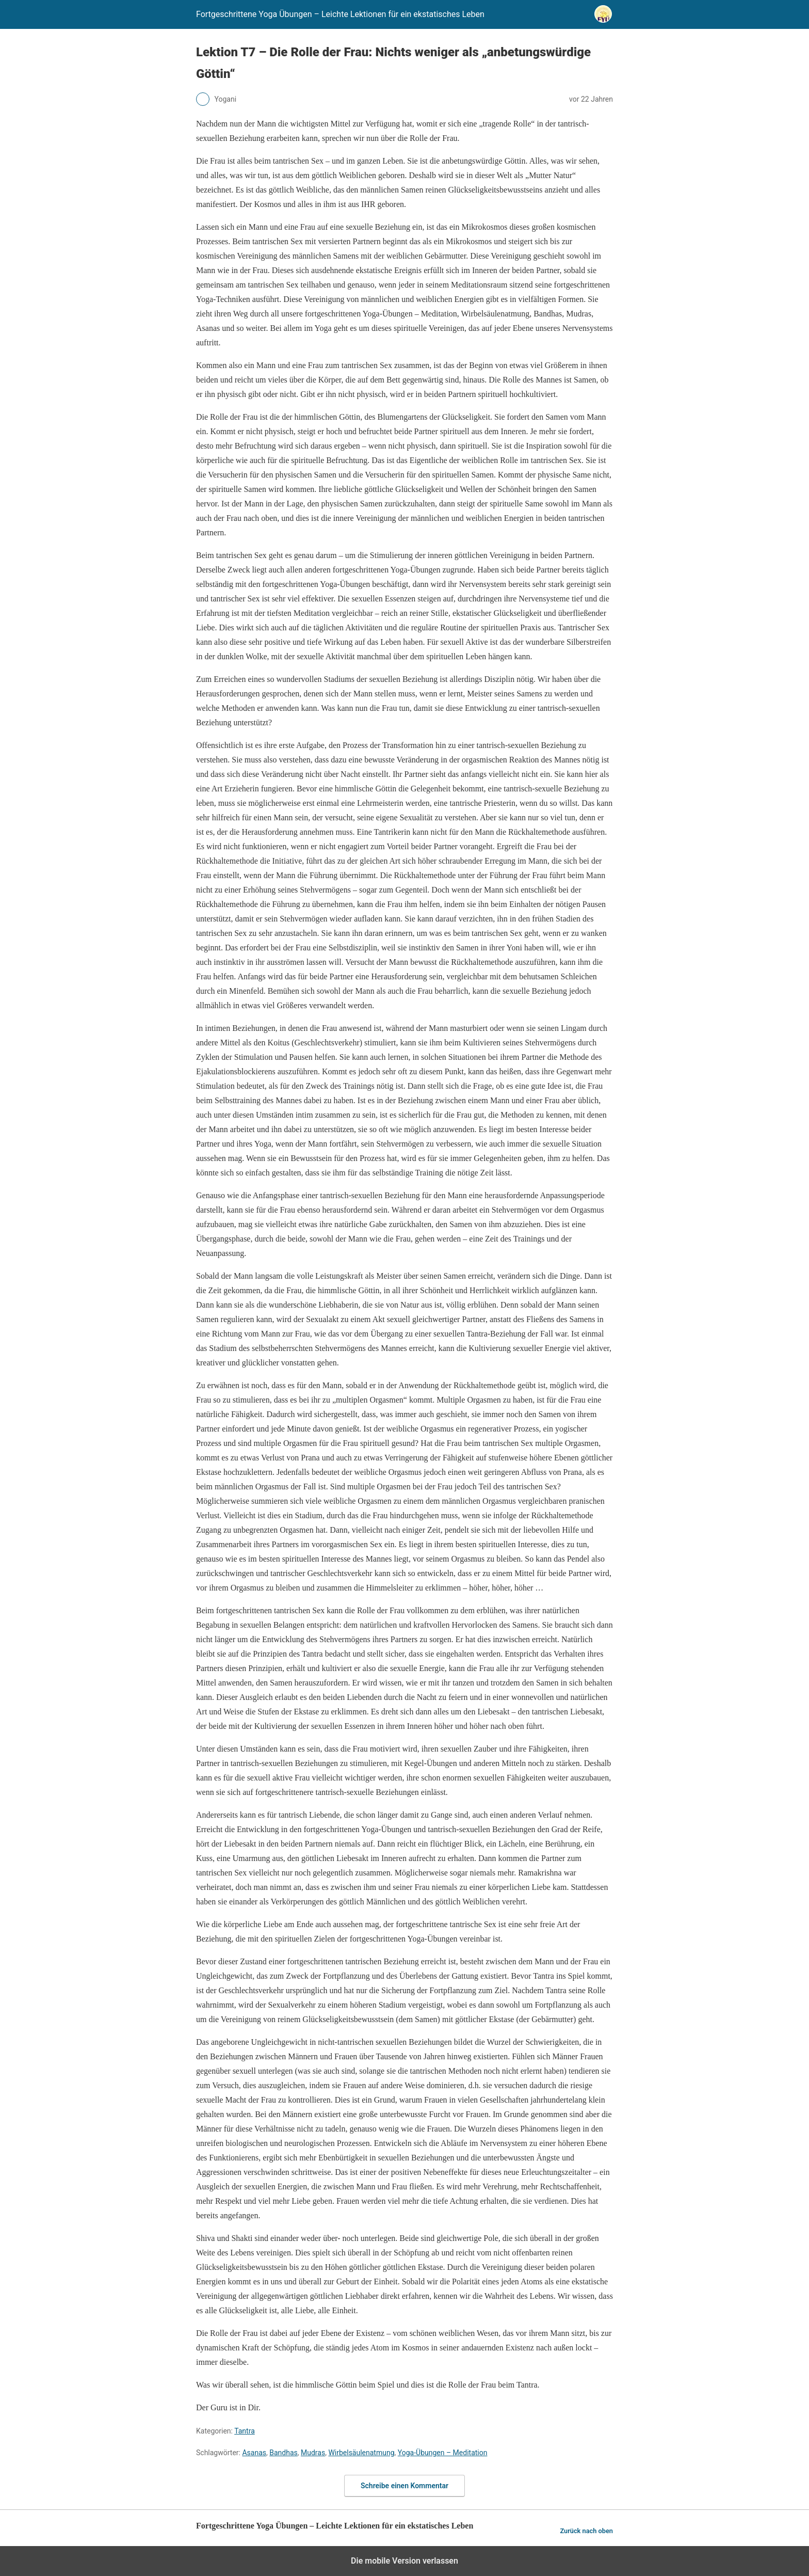 The height and width of the screenshot is (2576, 809). I want to click on Wirbelsäulenatmung, so click(361, 2452).